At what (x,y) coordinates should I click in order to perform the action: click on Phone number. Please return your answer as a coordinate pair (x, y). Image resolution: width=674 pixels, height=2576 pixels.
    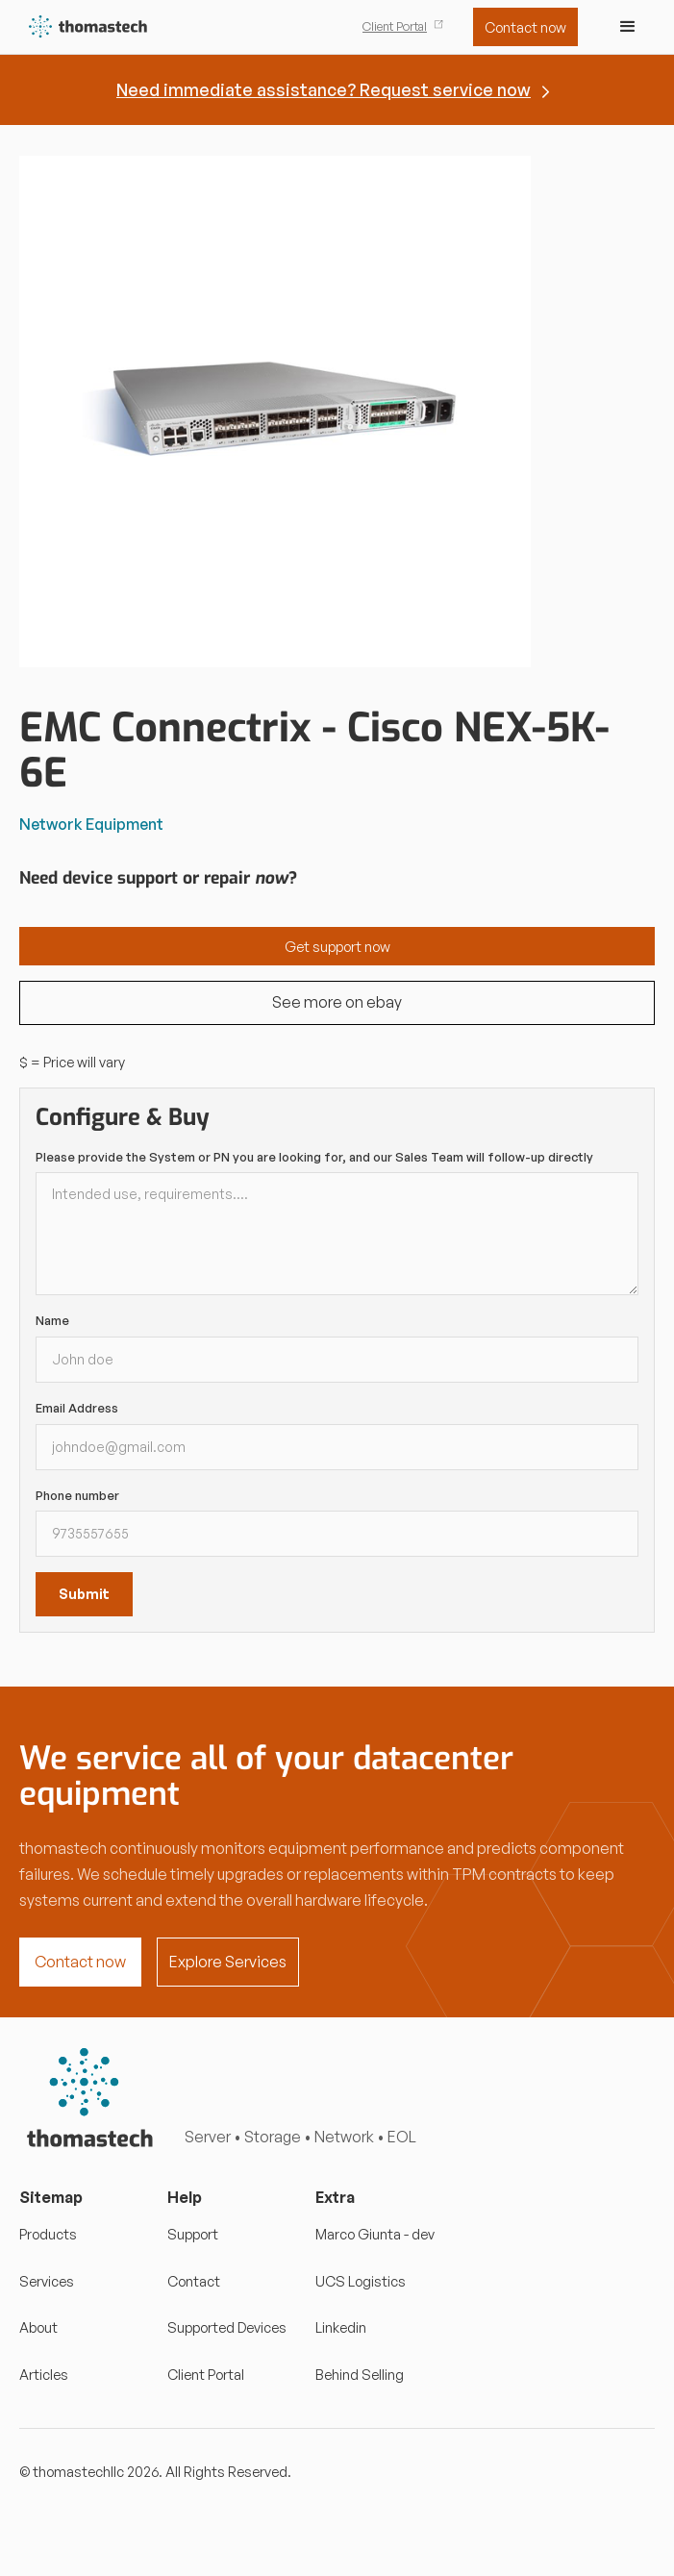
    Looking at the image, I should click on (77, 1495).